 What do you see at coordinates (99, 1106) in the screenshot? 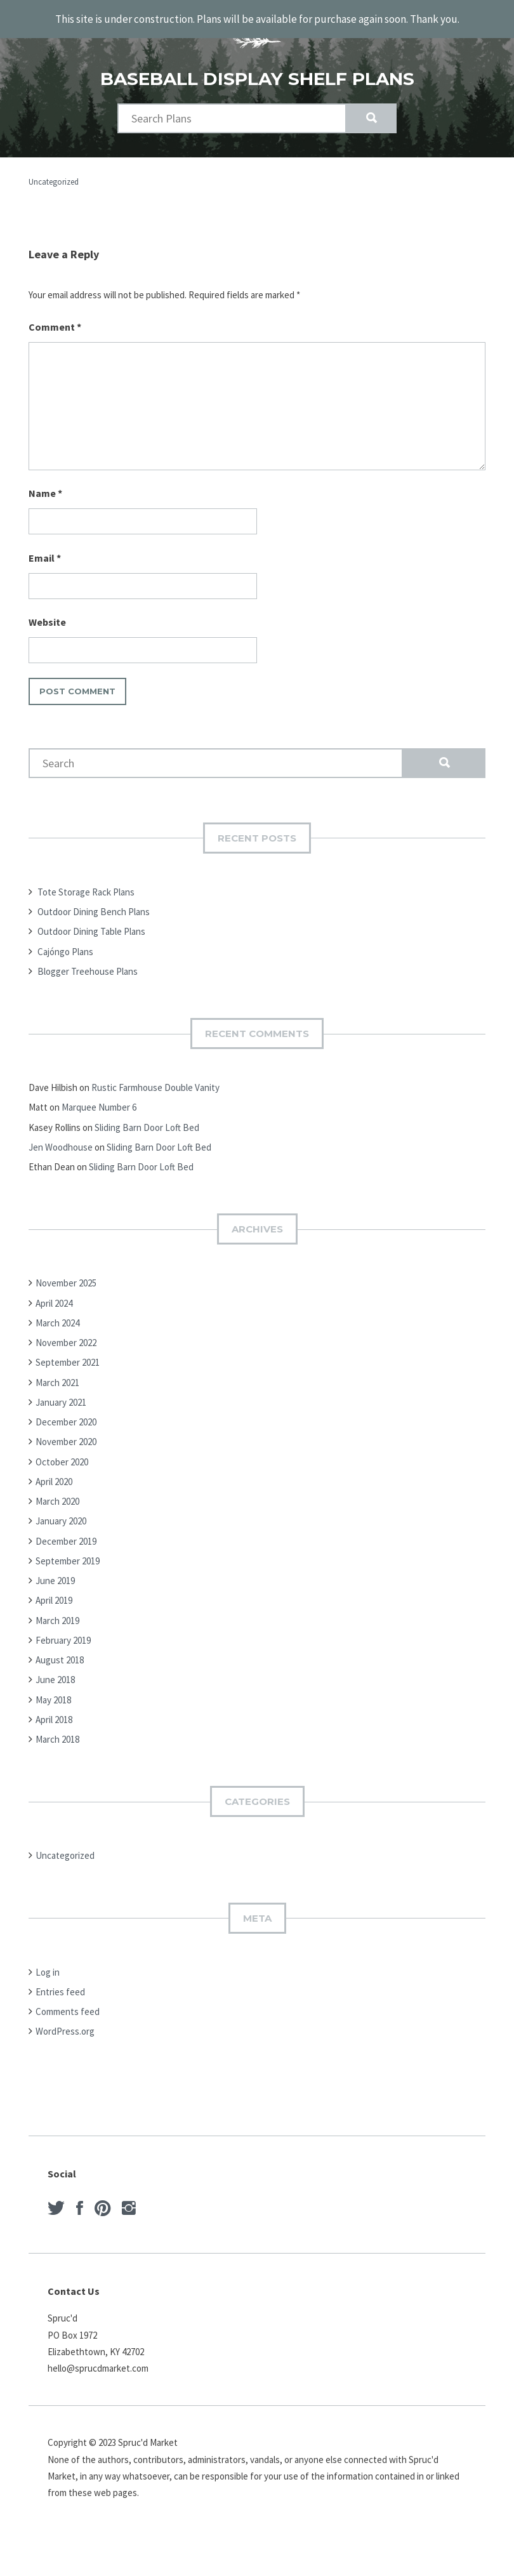
I see `Marquee Number 6` at bounding box center [99, 1106].